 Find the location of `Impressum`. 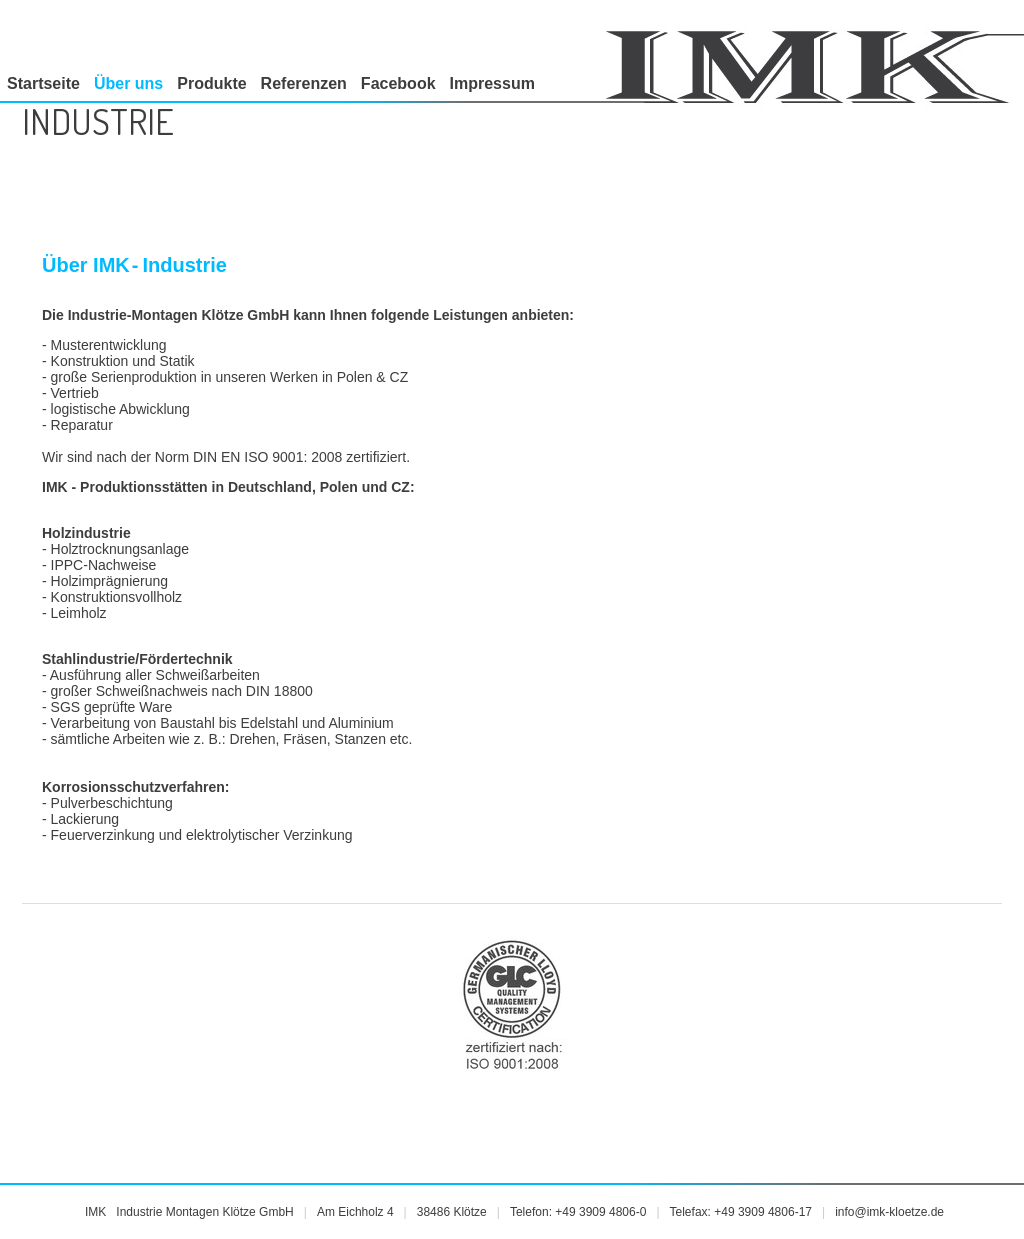

Impressum is located at coordinates (492, 83).